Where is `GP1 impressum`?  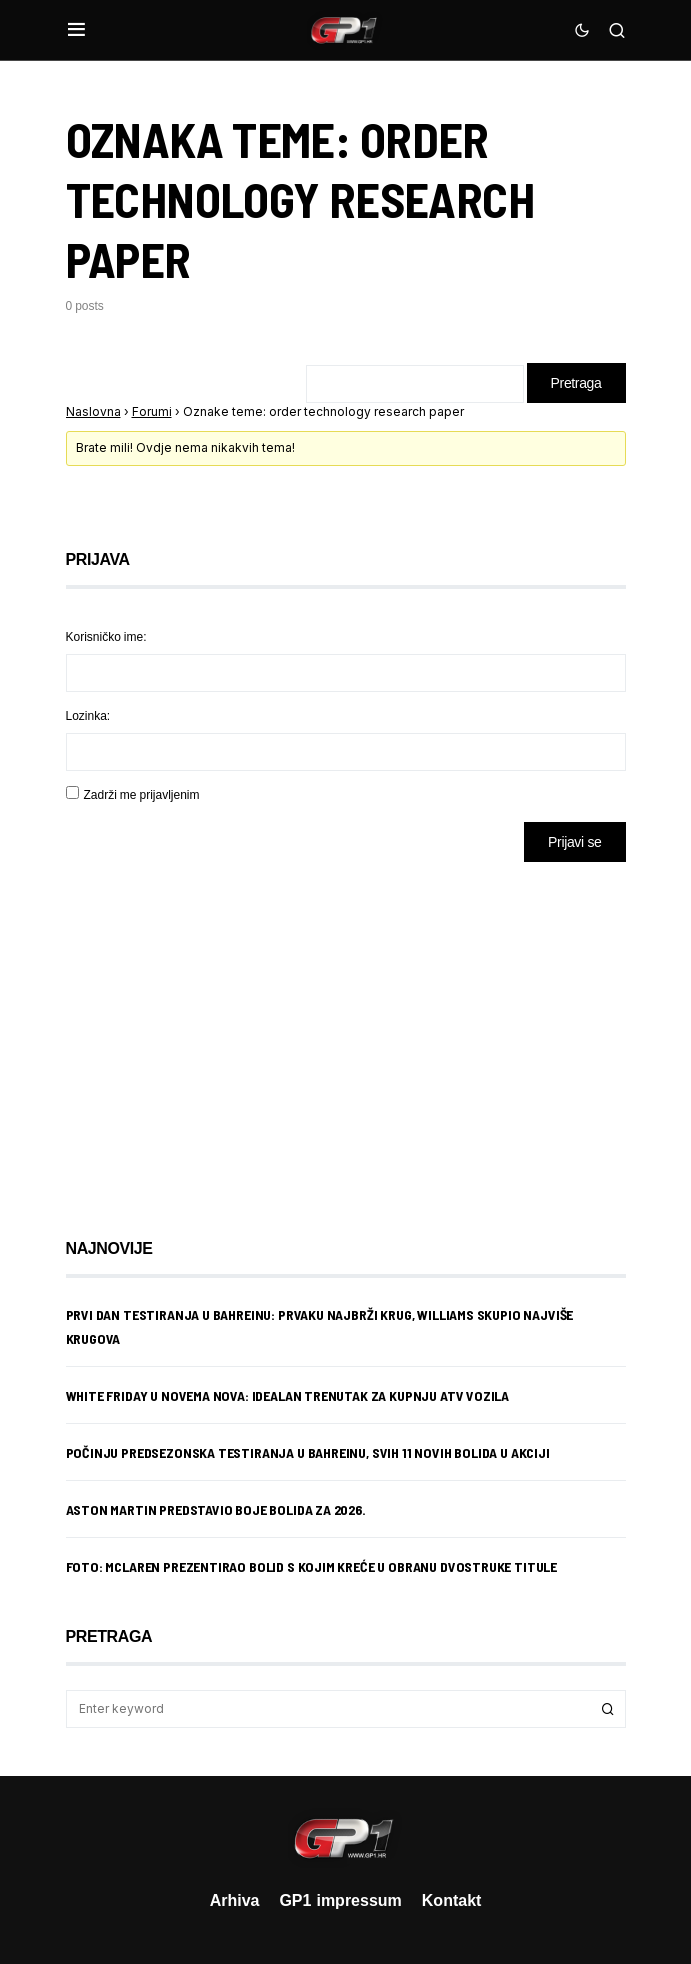
GP1 impressum is located at coordinates (340, 1900).